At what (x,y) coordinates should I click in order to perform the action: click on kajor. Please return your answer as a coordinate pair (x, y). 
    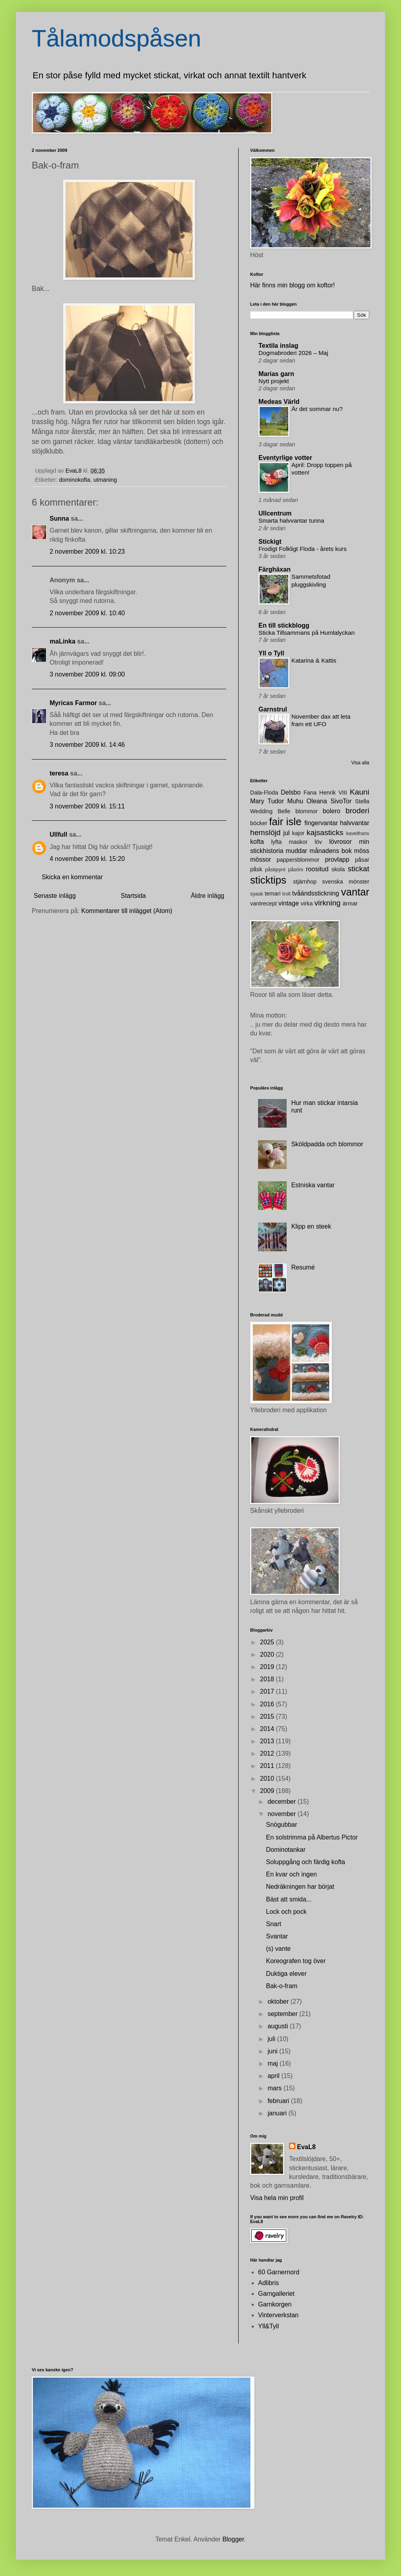
    Looking at the image, I should click on (298, 833).